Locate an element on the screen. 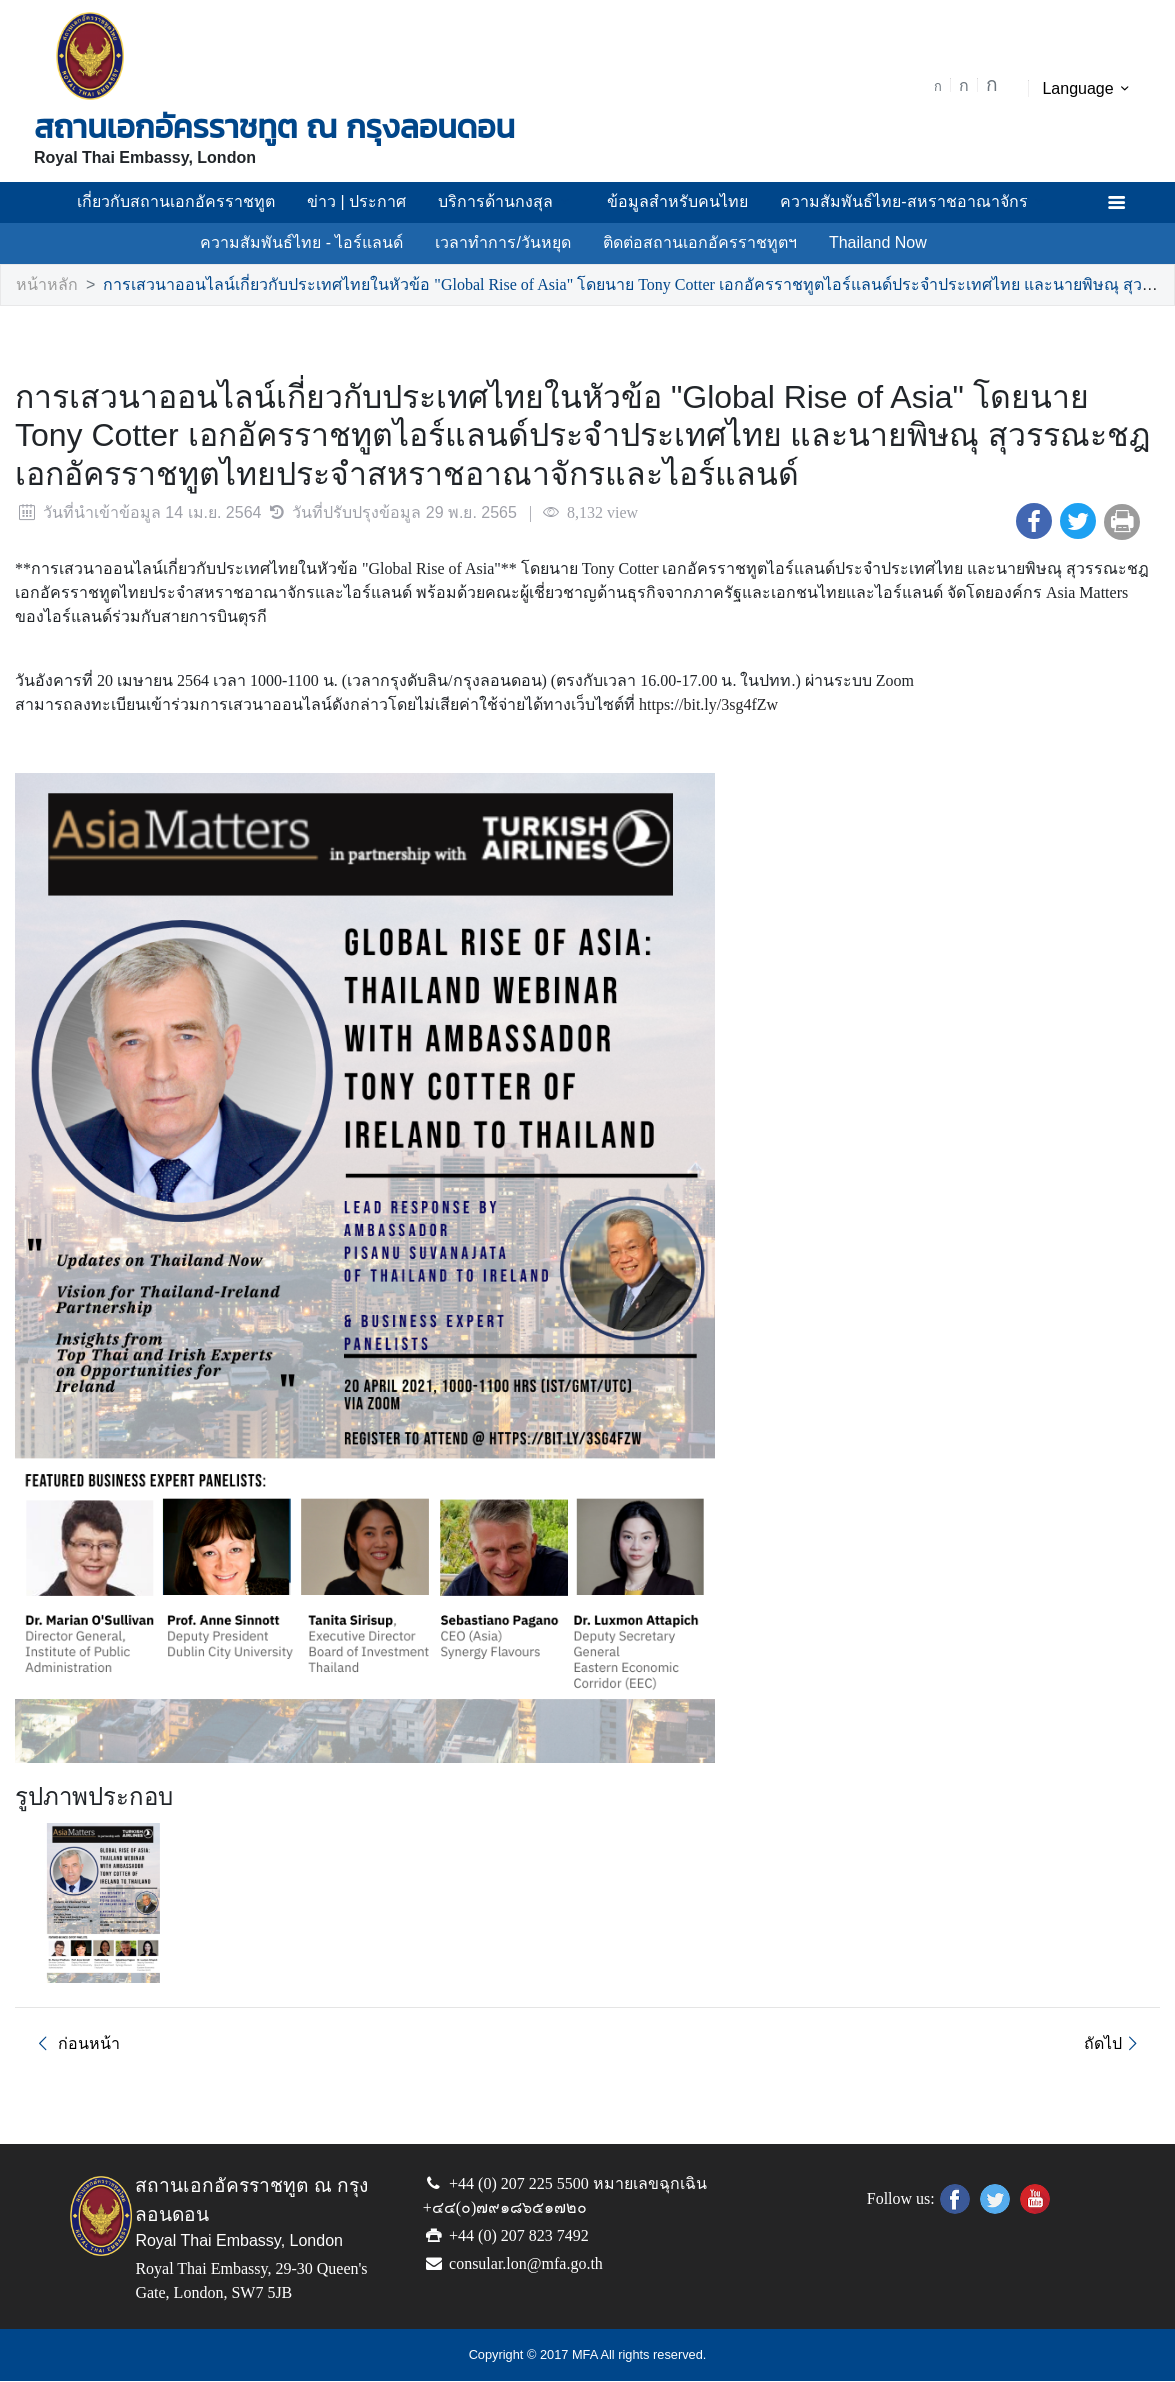  ความสัมพันธ์ไทย - ไอร์แลนด์ is located at coordinates (313, 243).